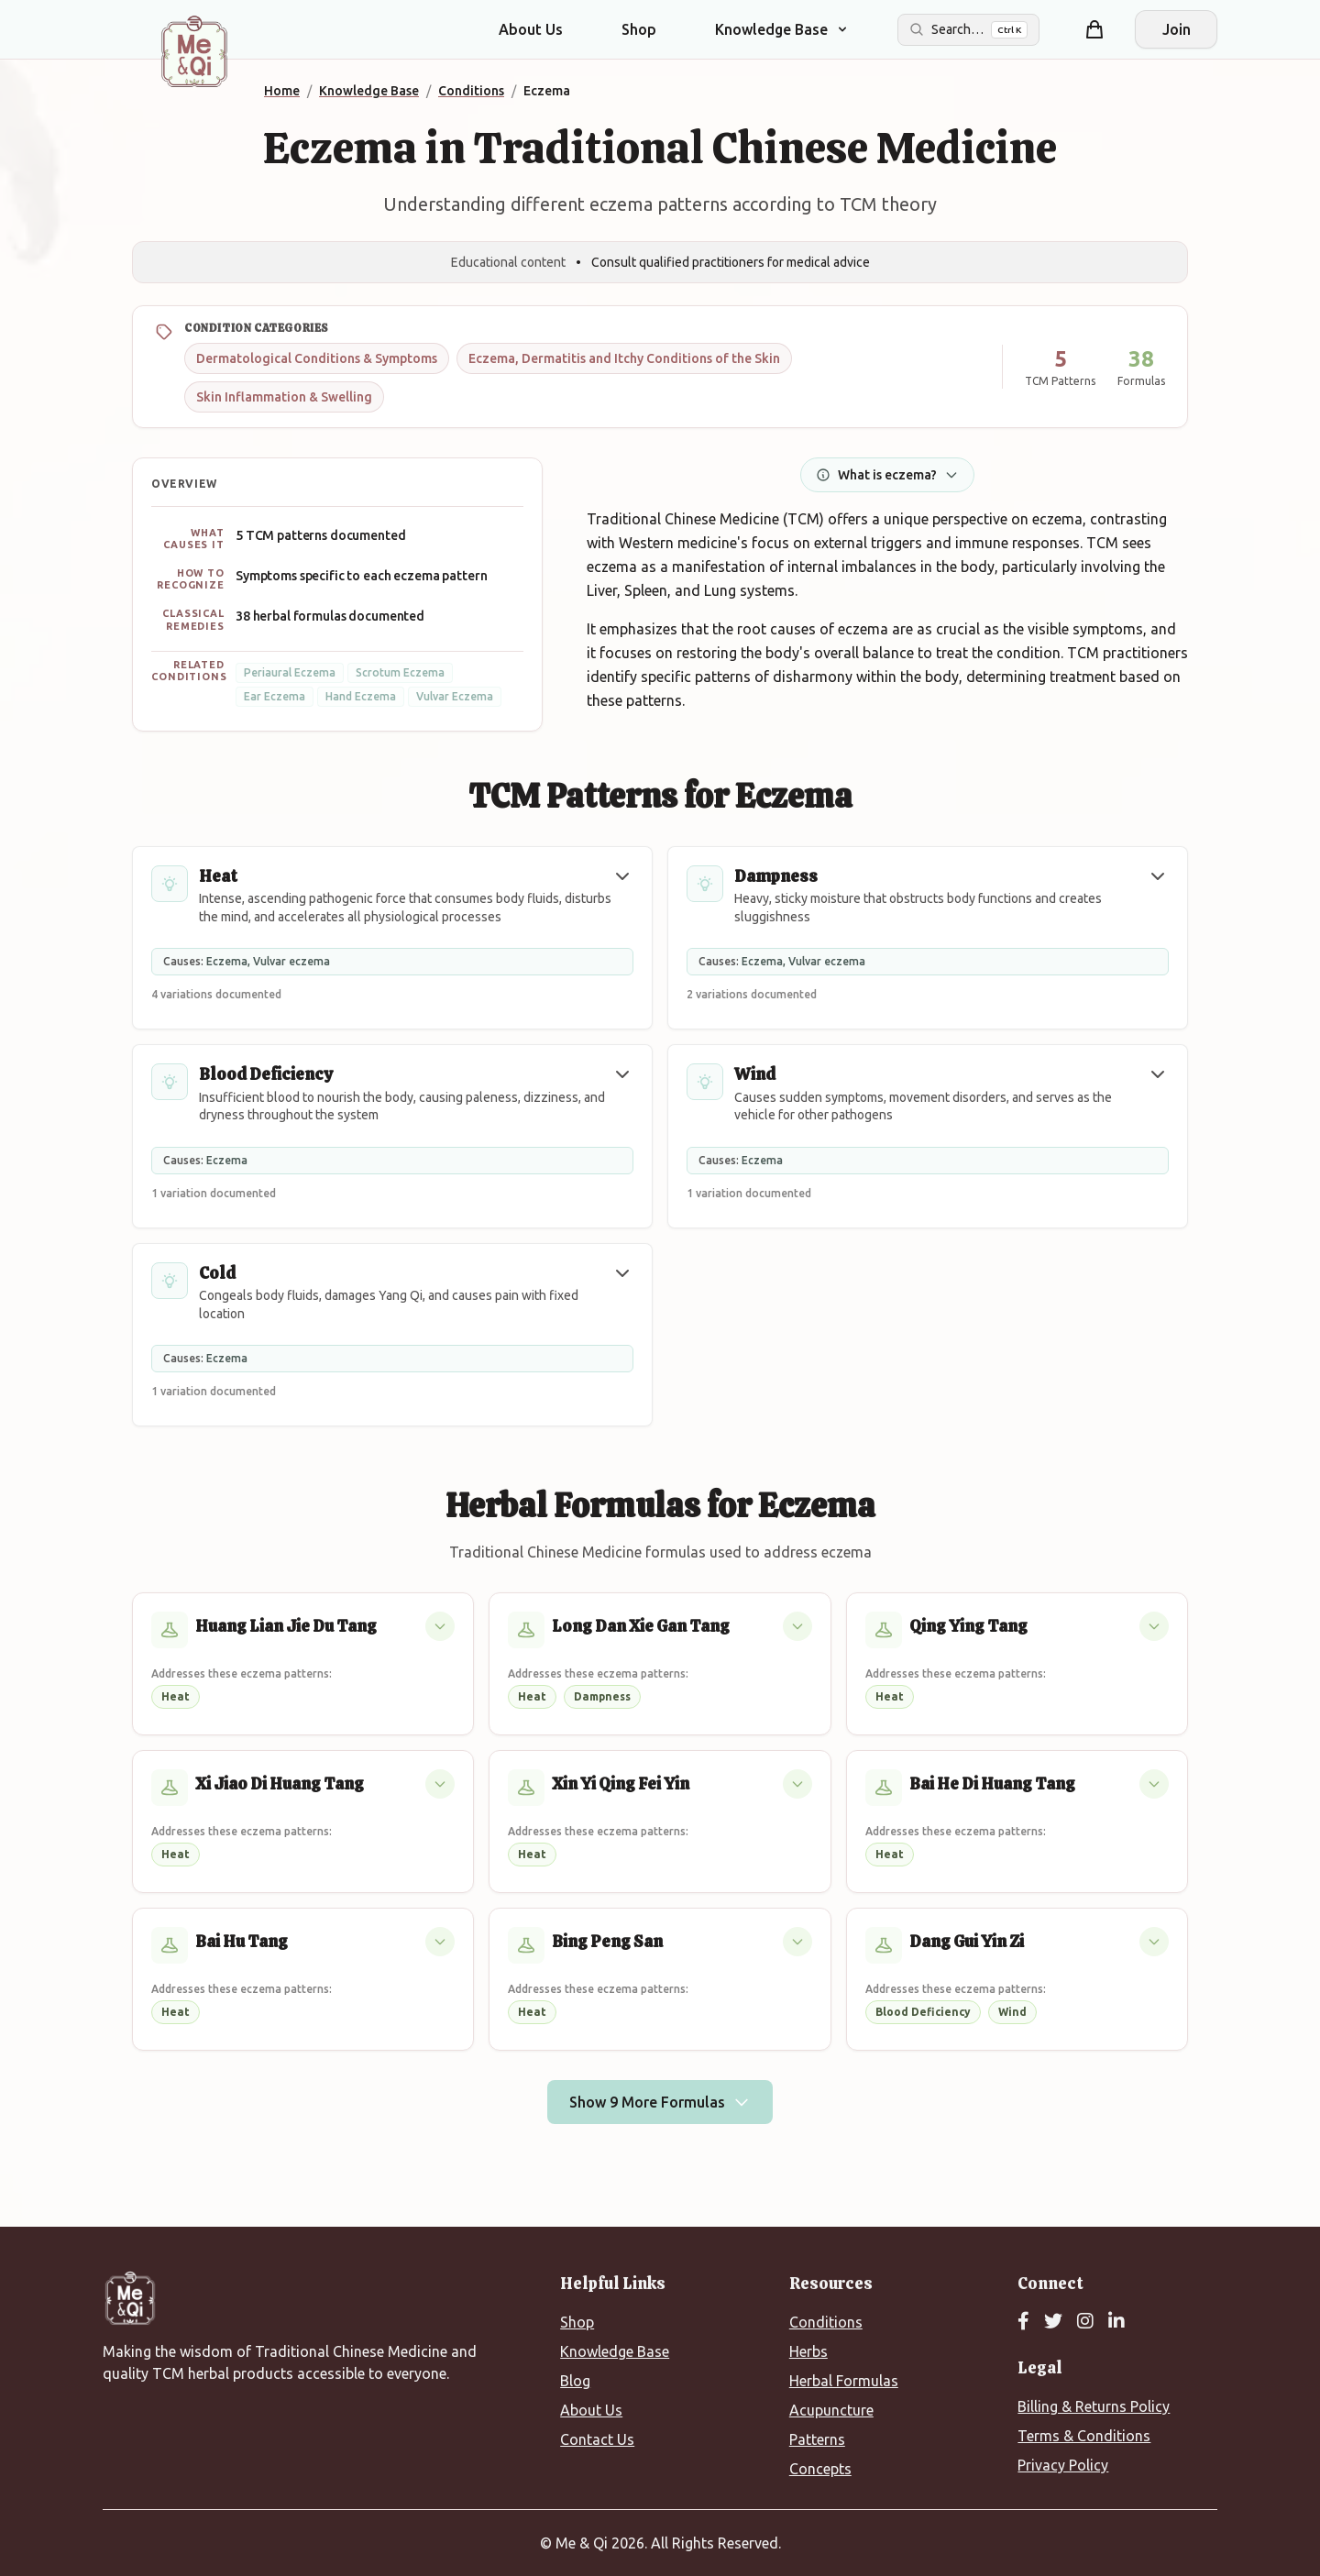 This screenshot has height=2576, width=1320. Describe the element at coordinates (639, 29) in the screenshot. I see `Shop` at that location.